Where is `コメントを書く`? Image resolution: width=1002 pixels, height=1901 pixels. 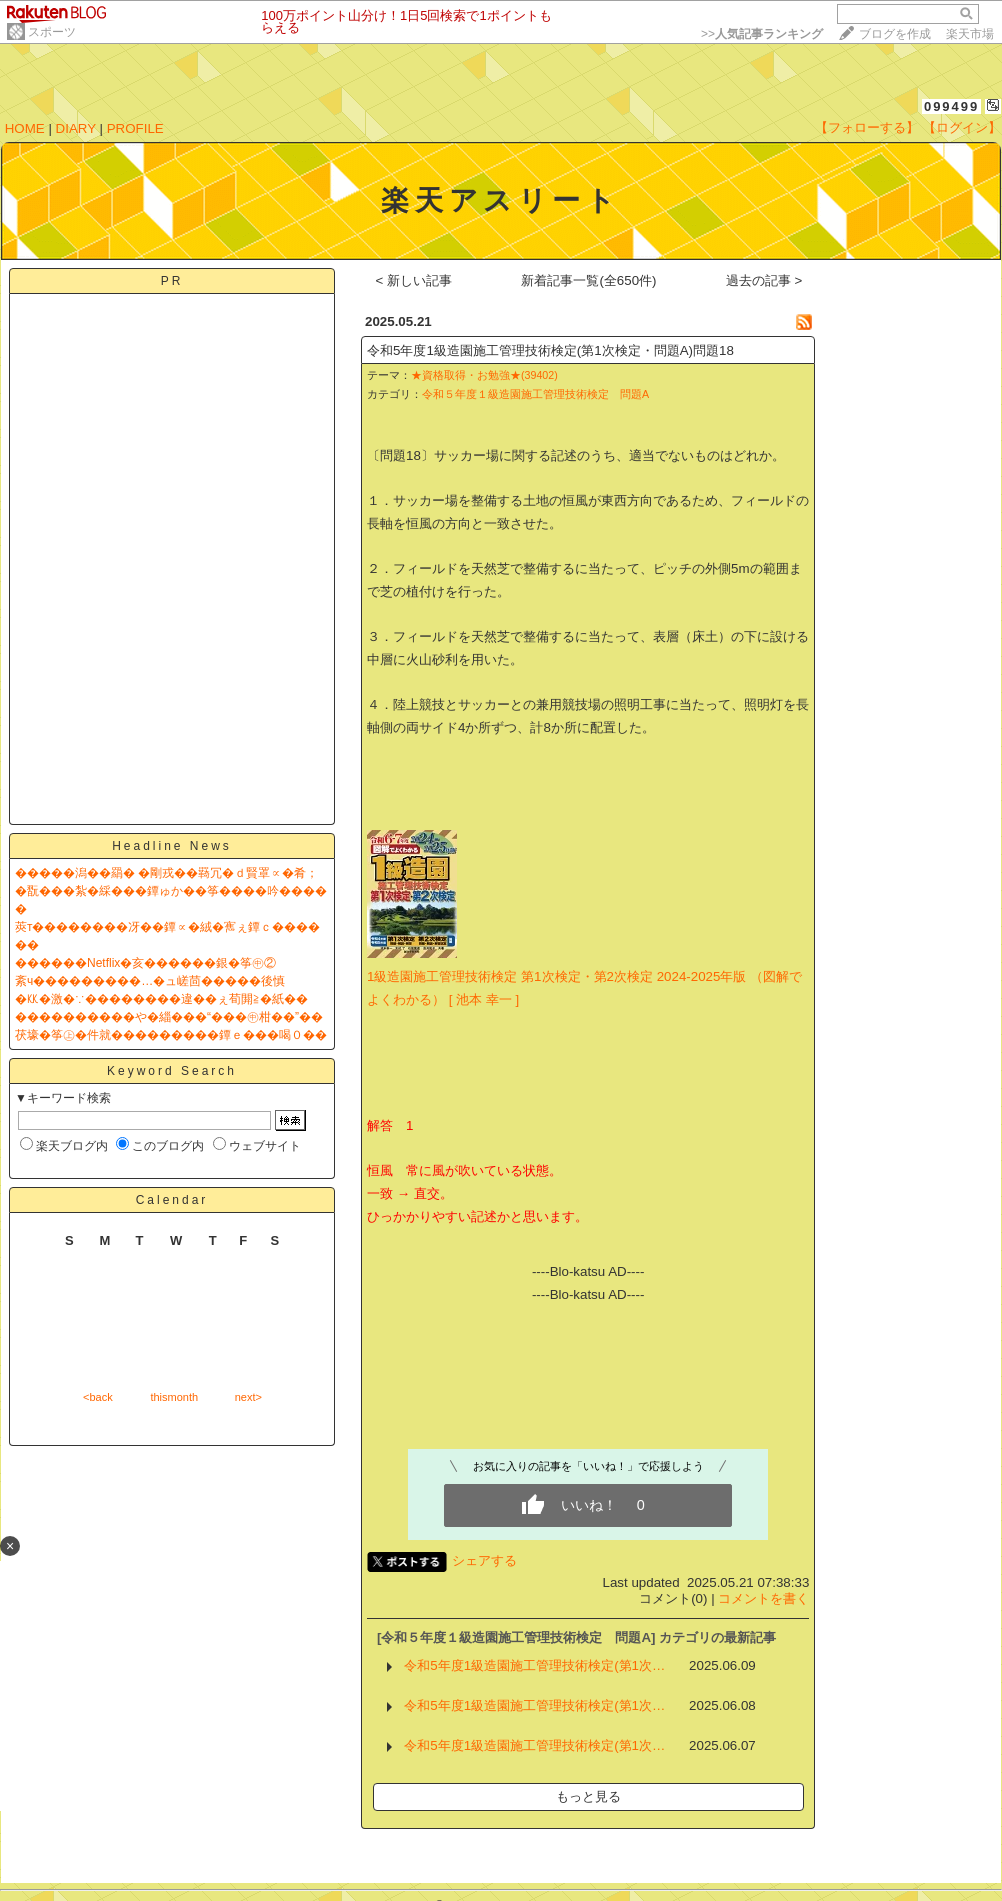
コメントを書く is located at coordinates (763, 1598).